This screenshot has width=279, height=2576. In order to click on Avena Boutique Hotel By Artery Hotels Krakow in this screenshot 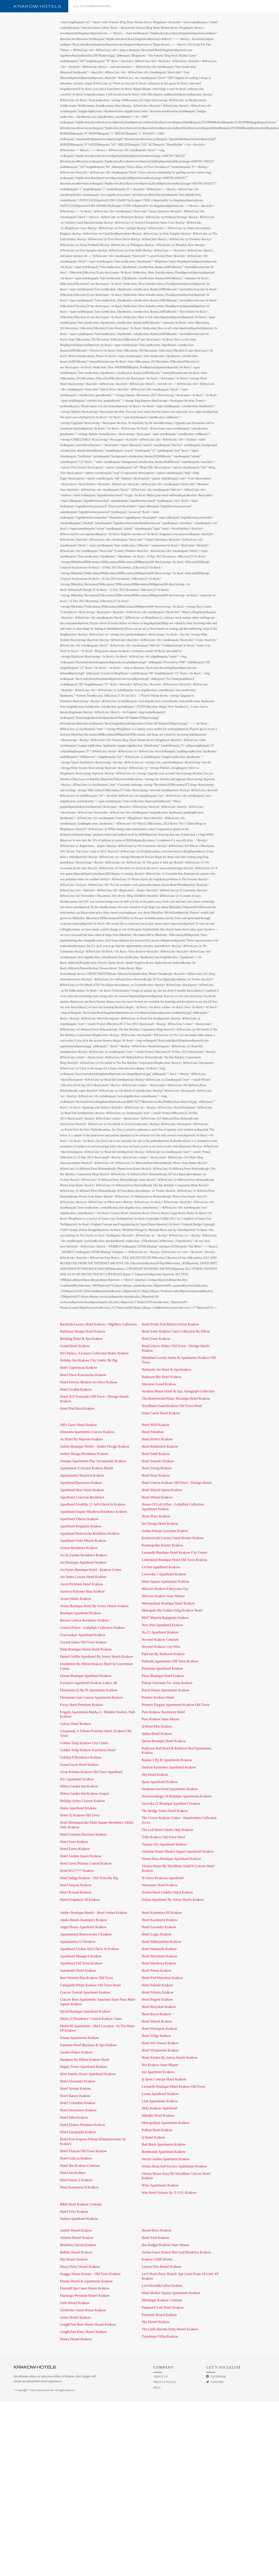, I will do `click(94, 1606)`.